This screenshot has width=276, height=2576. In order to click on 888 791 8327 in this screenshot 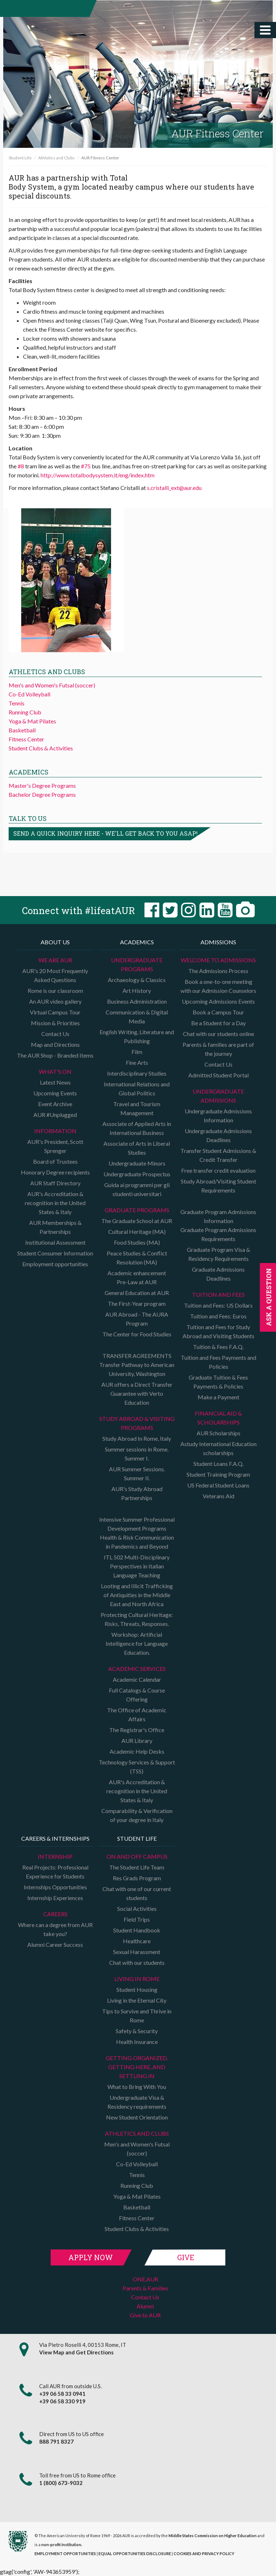, I will do `click(56, 2441)`.